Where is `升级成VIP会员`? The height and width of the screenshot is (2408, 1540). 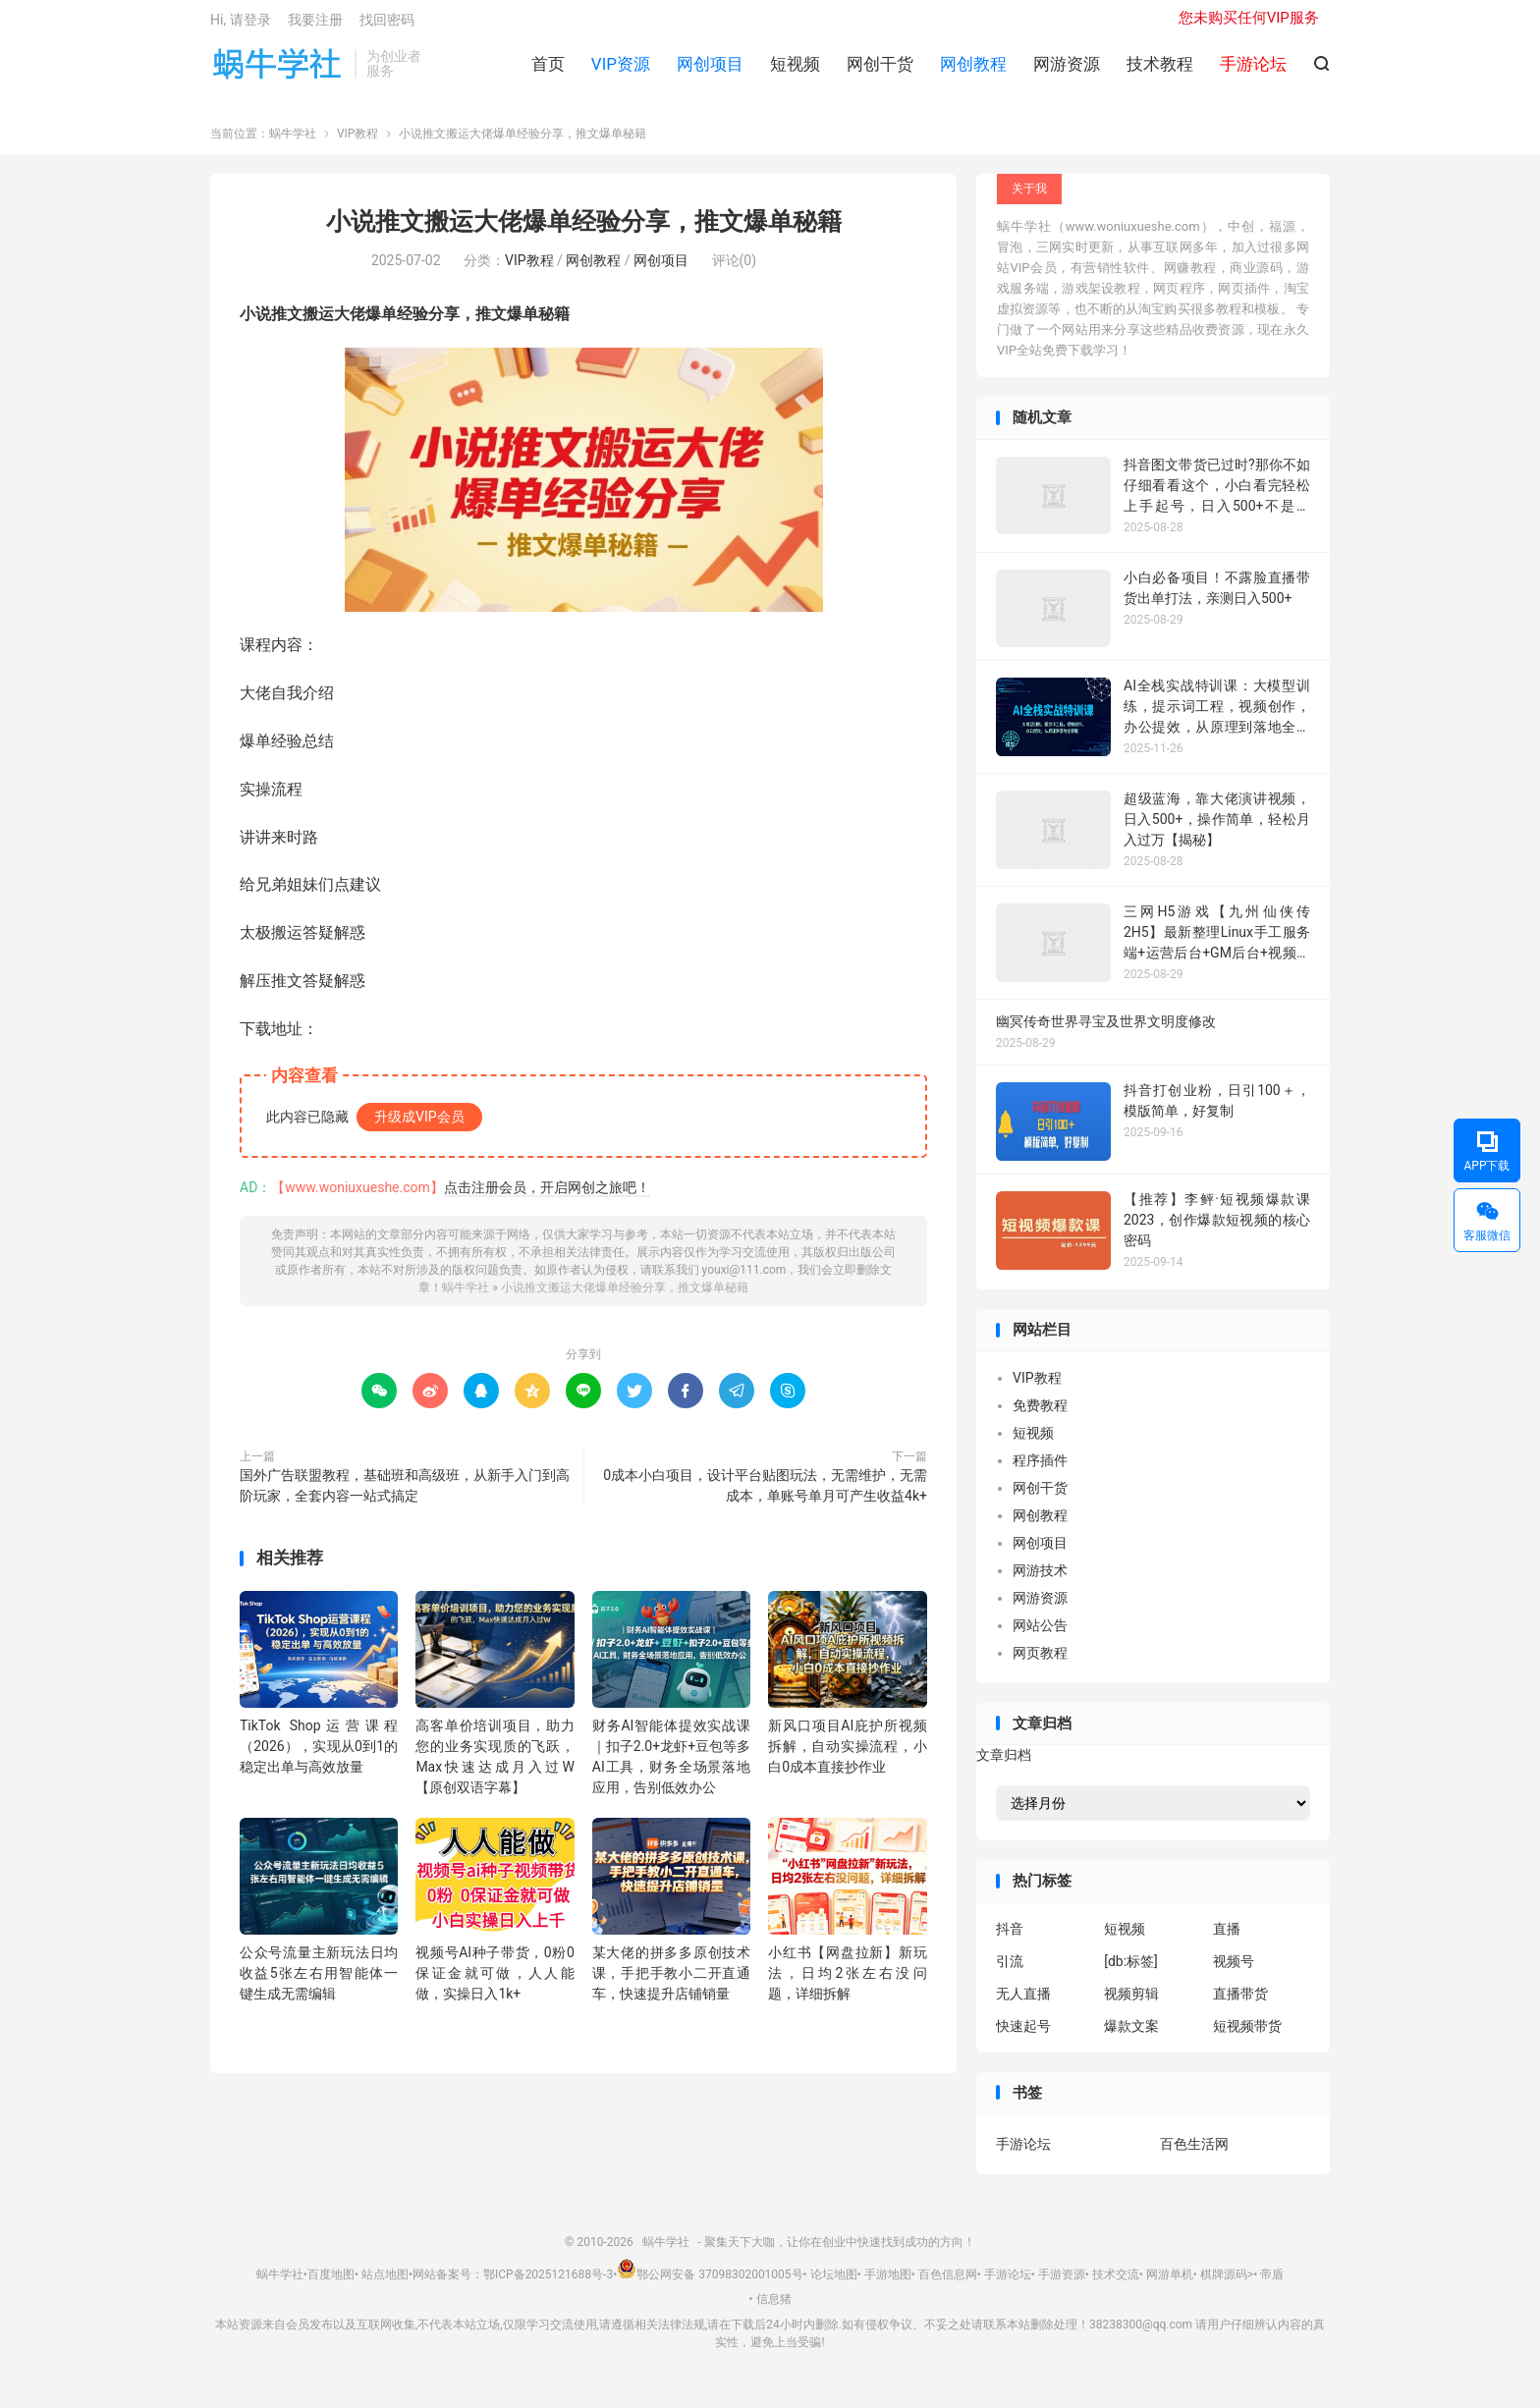
升级成VIP会员 is located at coordinates (419, 1126).